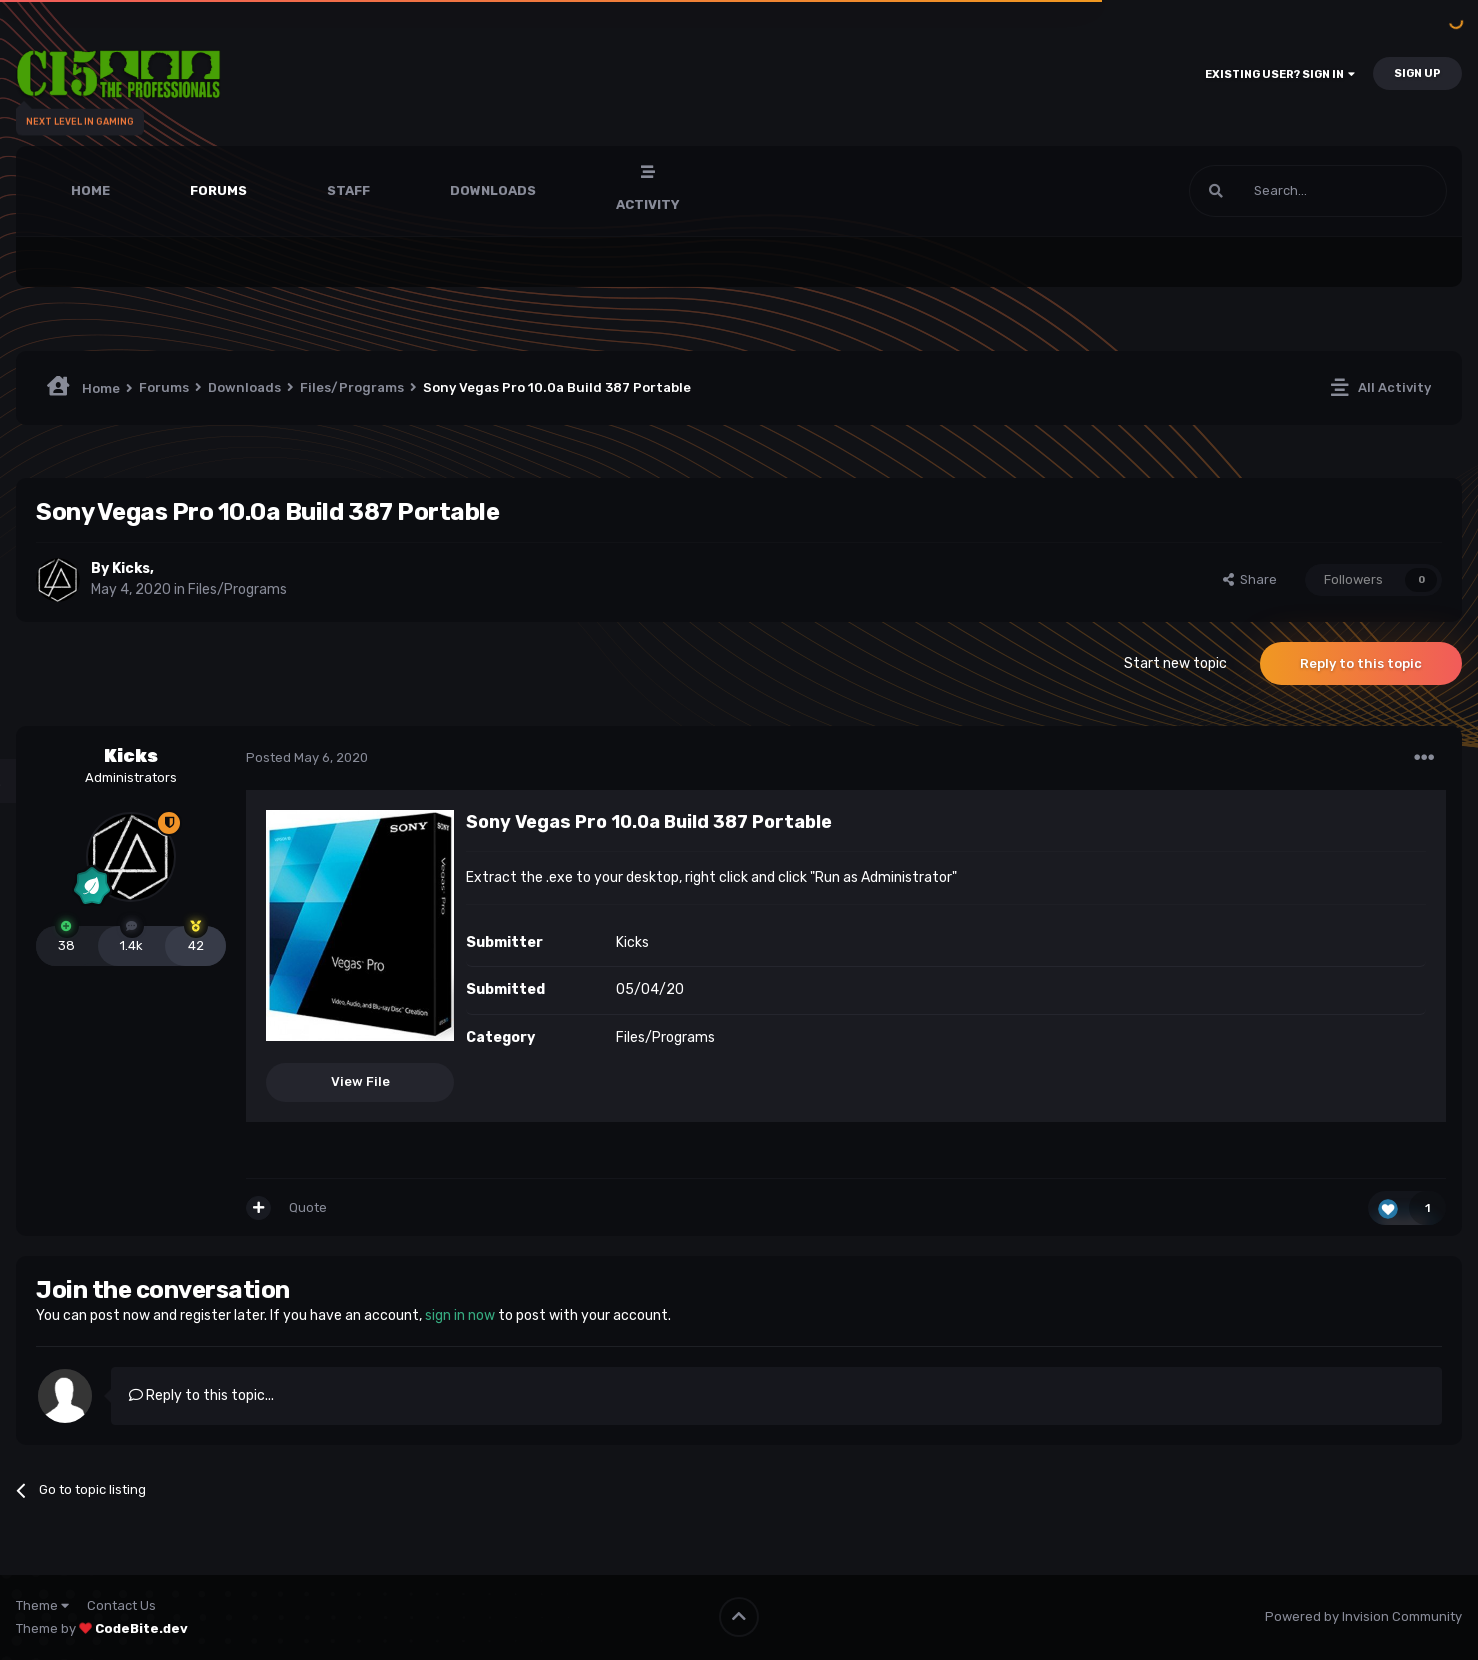  What do you see at coordinates (1280, 74) in the screenshot?
I see `Existing user? Sign In` at bounding box center [1280, 74].